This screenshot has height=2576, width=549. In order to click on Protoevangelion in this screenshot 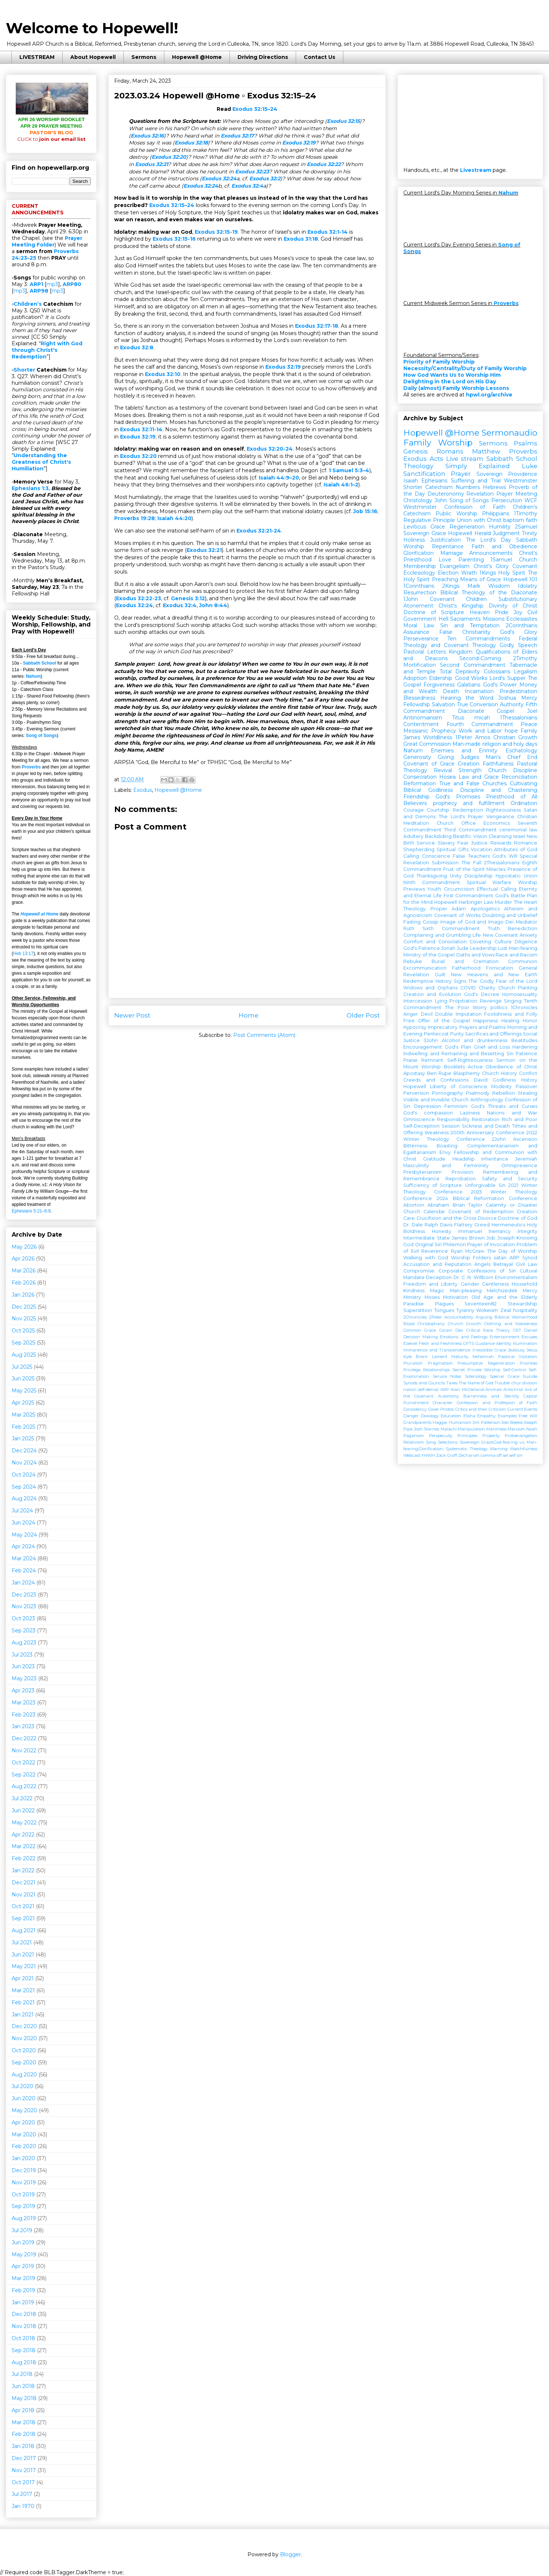, I will do `click(521, 1435)`.